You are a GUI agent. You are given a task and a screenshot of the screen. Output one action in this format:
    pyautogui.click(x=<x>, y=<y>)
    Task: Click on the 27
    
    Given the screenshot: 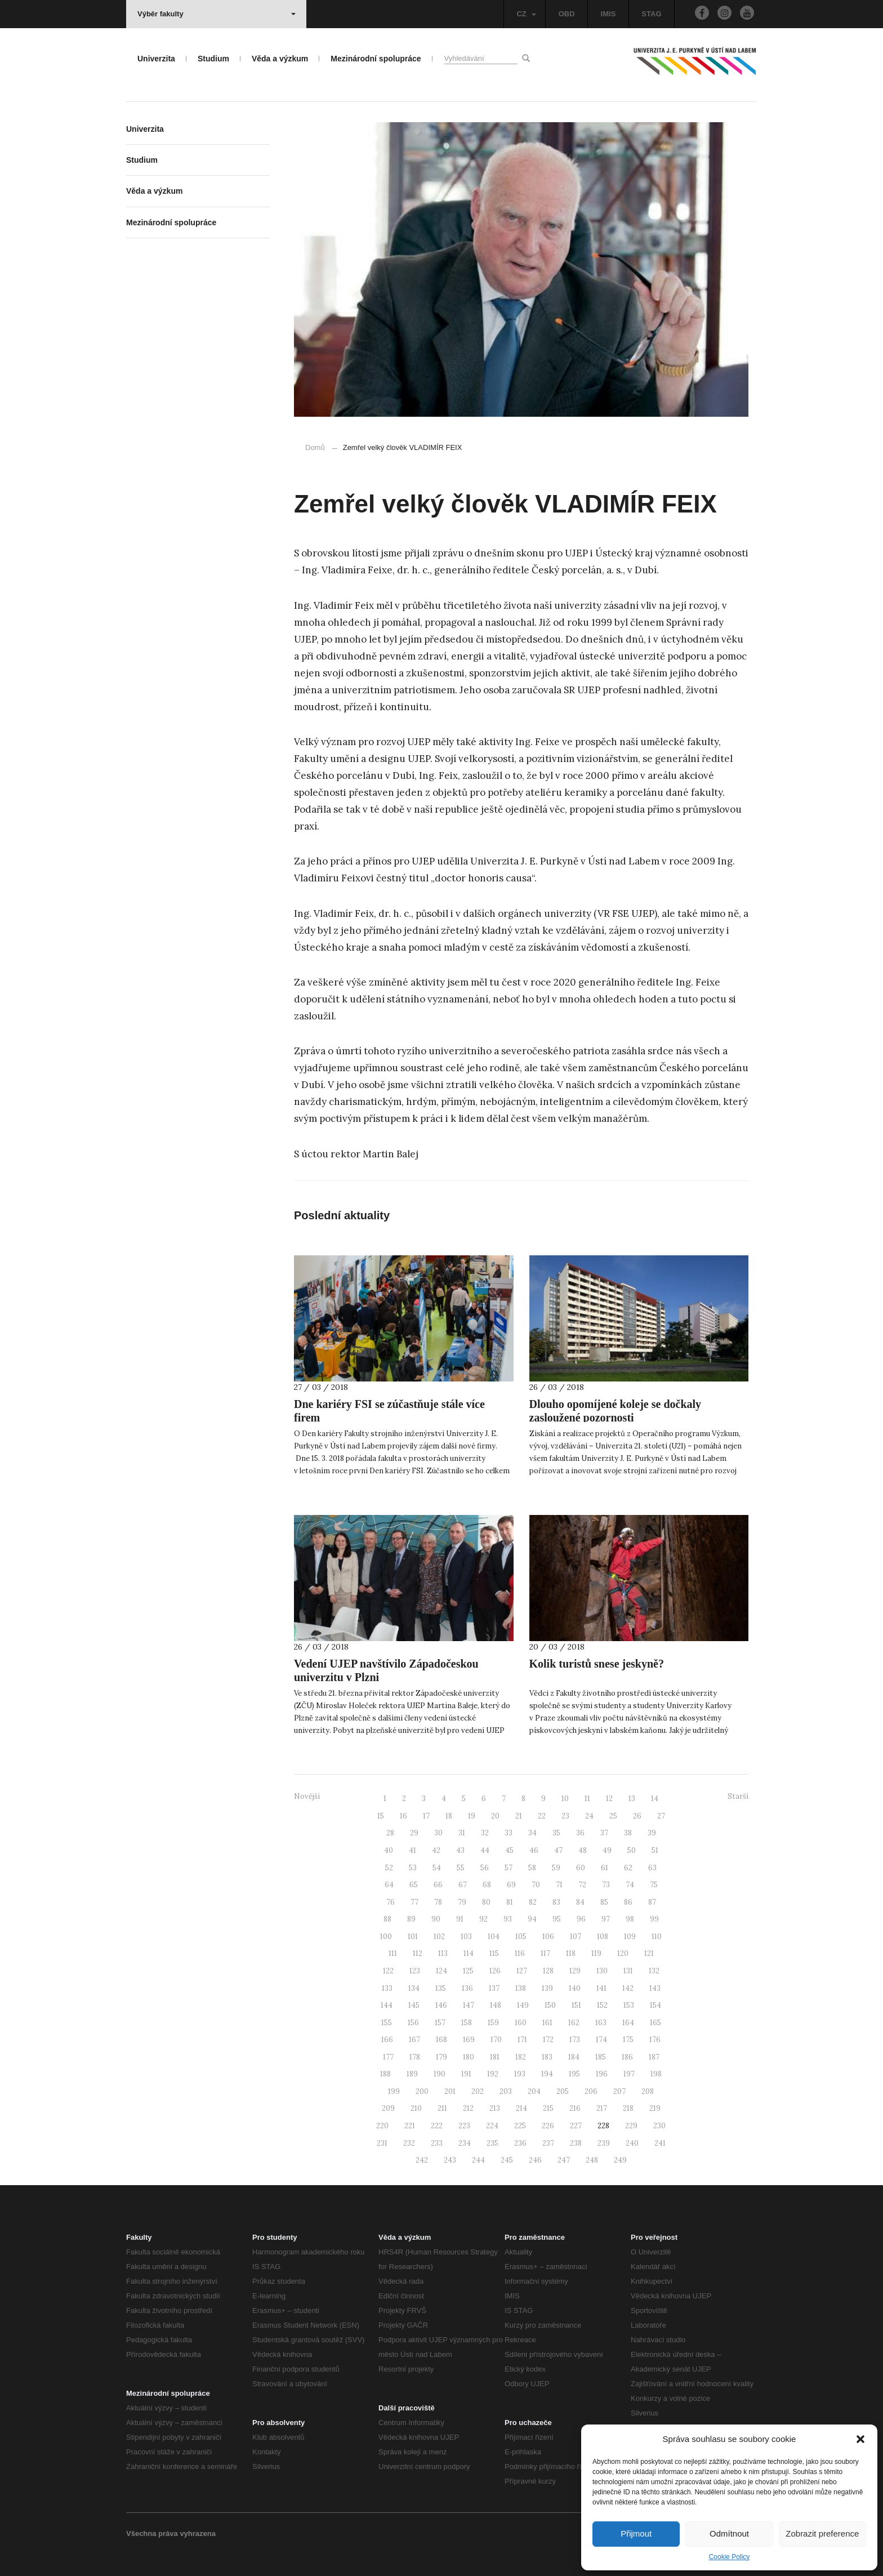 What is the action you would take?
    pyautogui.click(x=661, y=1816)
    